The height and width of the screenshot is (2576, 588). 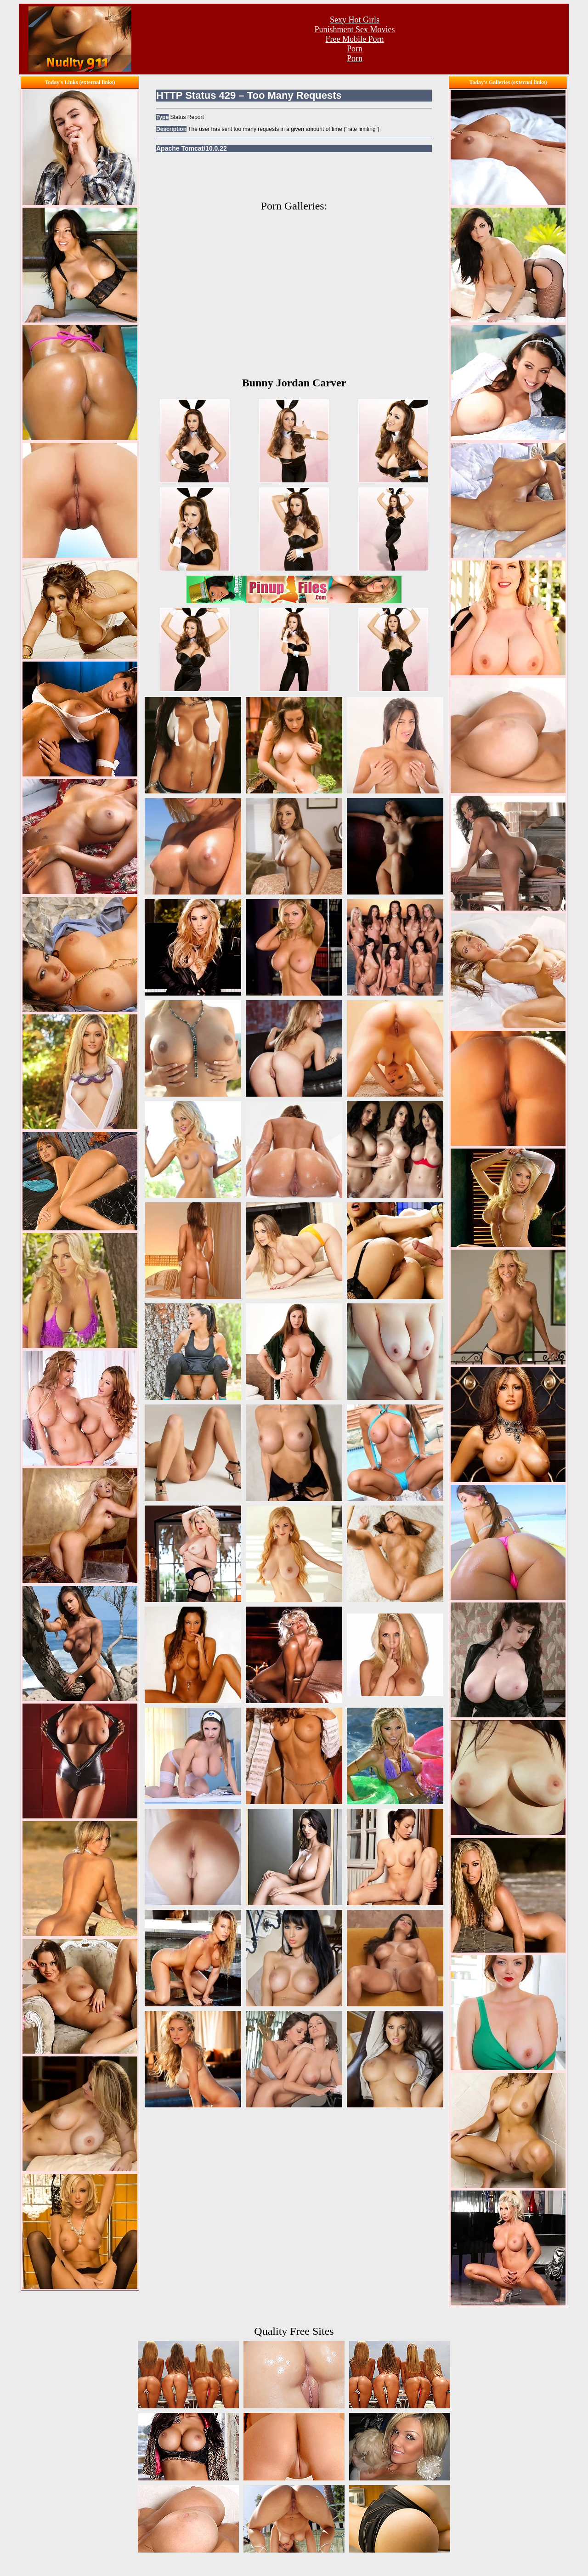 What do you see at coordinates (354, 48) in the screenshot?
I see `Porn` at bounding box center [354, 48].